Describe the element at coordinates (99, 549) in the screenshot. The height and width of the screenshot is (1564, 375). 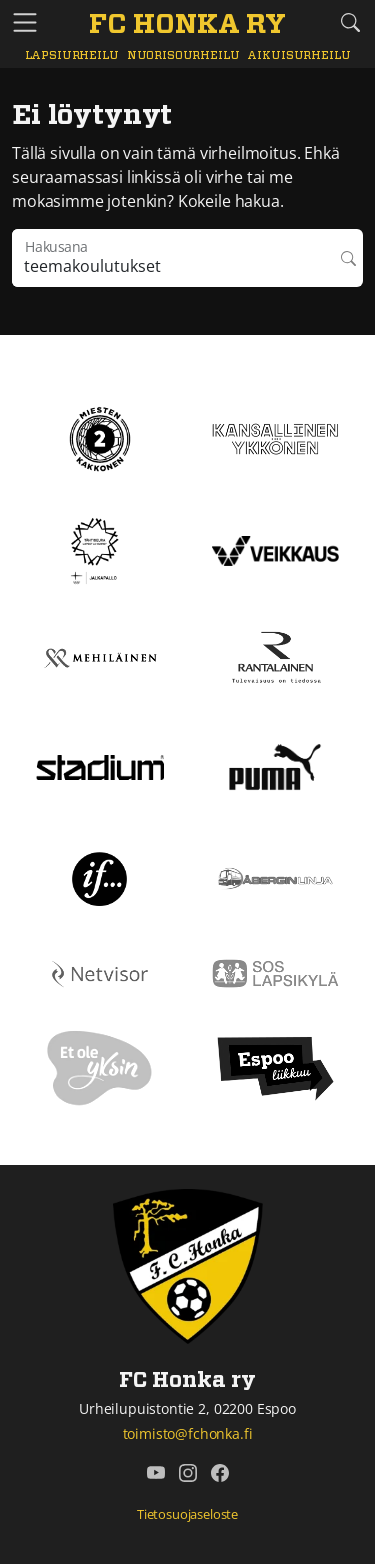
I see `[Tähtiseura]` at that location.